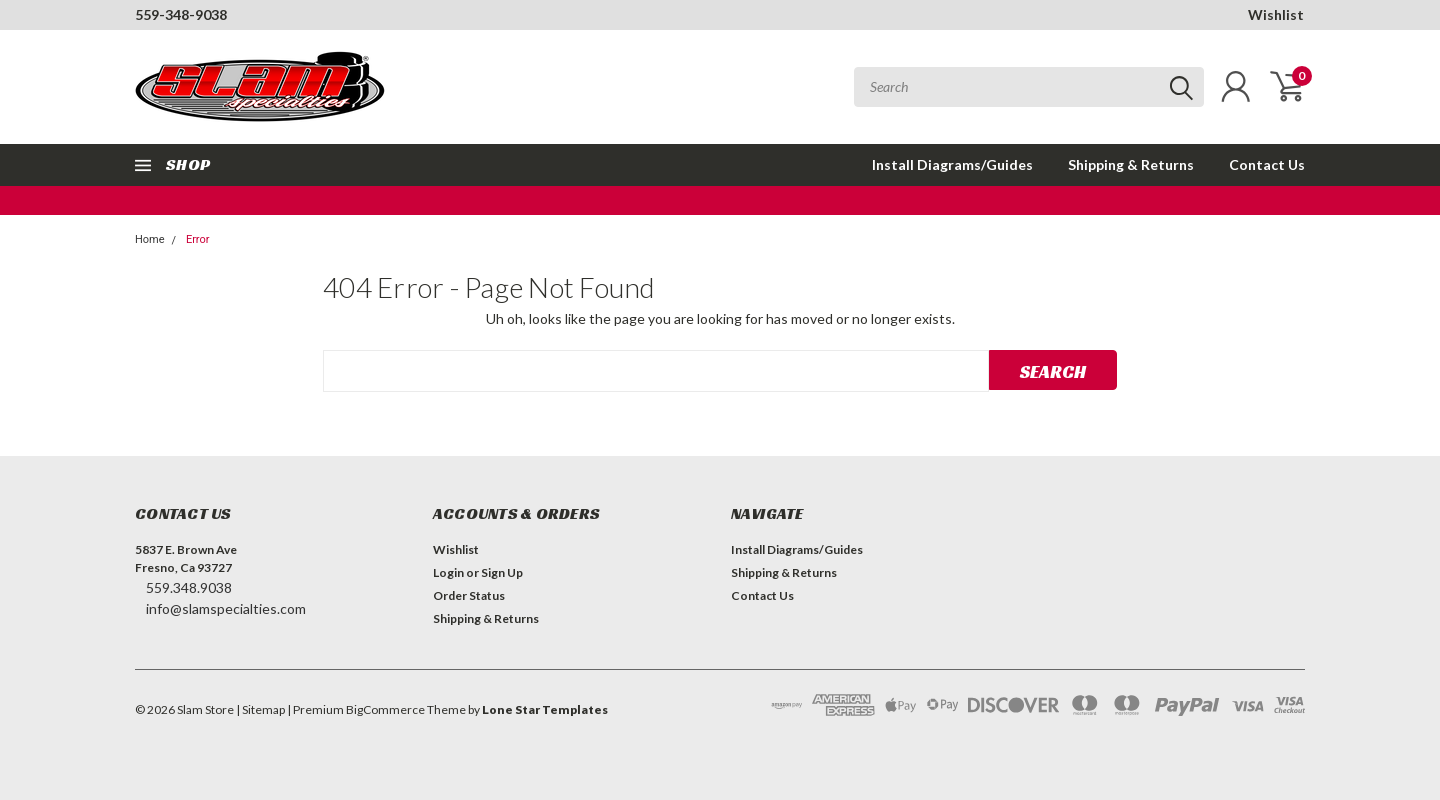 Image resolution: width=1440 pixels, height=800 pixels. I want to click on BigCommerce, so click(385, 709).